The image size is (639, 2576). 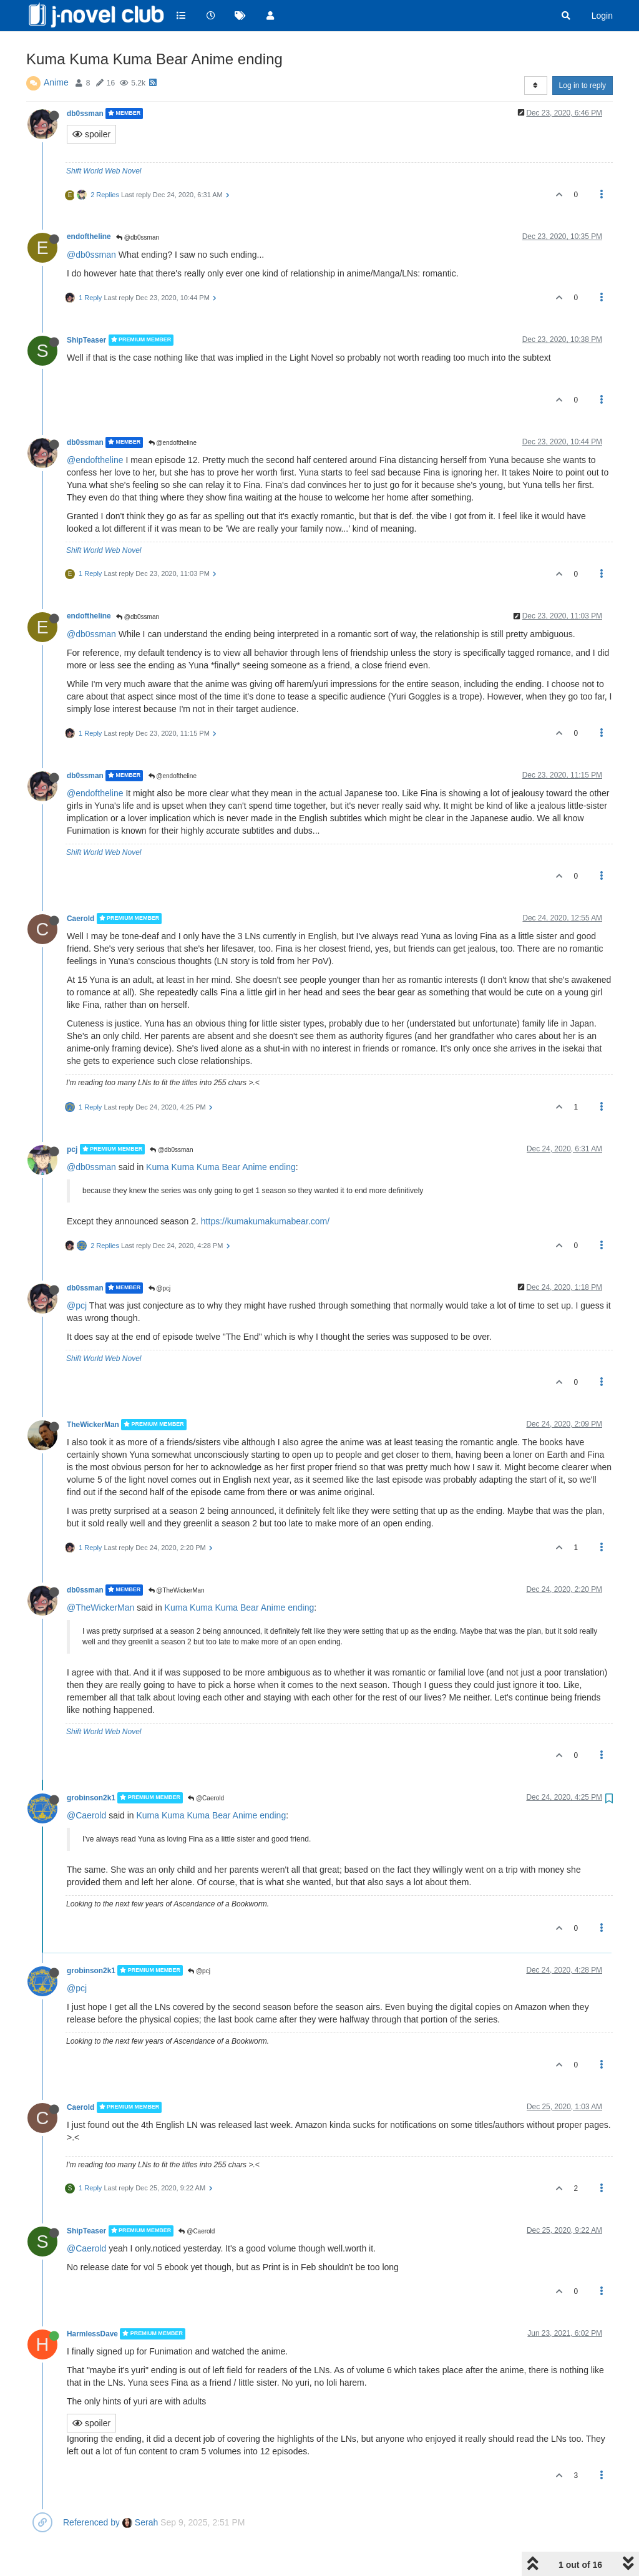 What do you see at coordinates (80, 918) in the screenshot?
I see `Caerold` at bounding box center [80, 918].